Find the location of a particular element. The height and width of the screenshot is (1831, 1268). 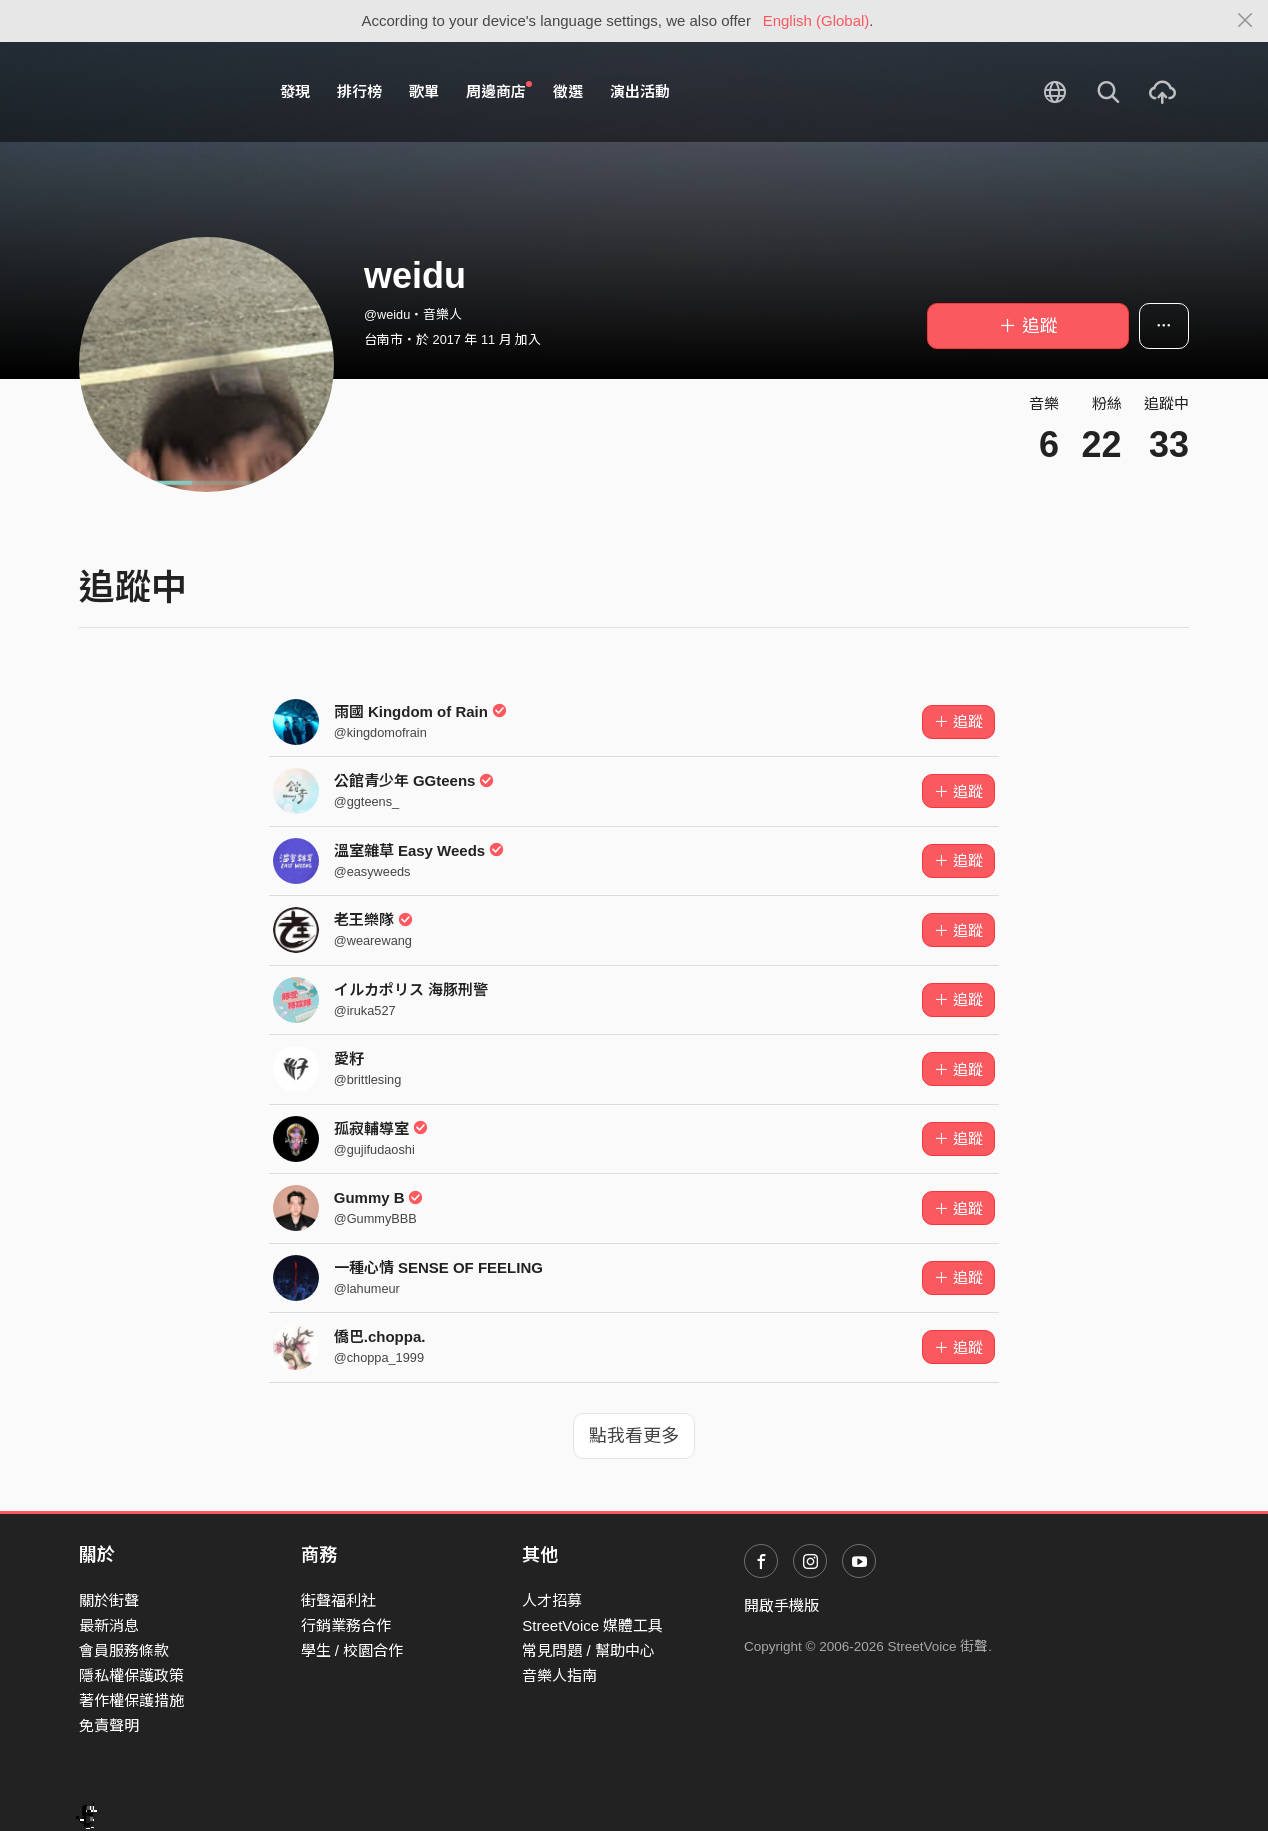

街聲福利社 is located at coordinates (338, 1600).